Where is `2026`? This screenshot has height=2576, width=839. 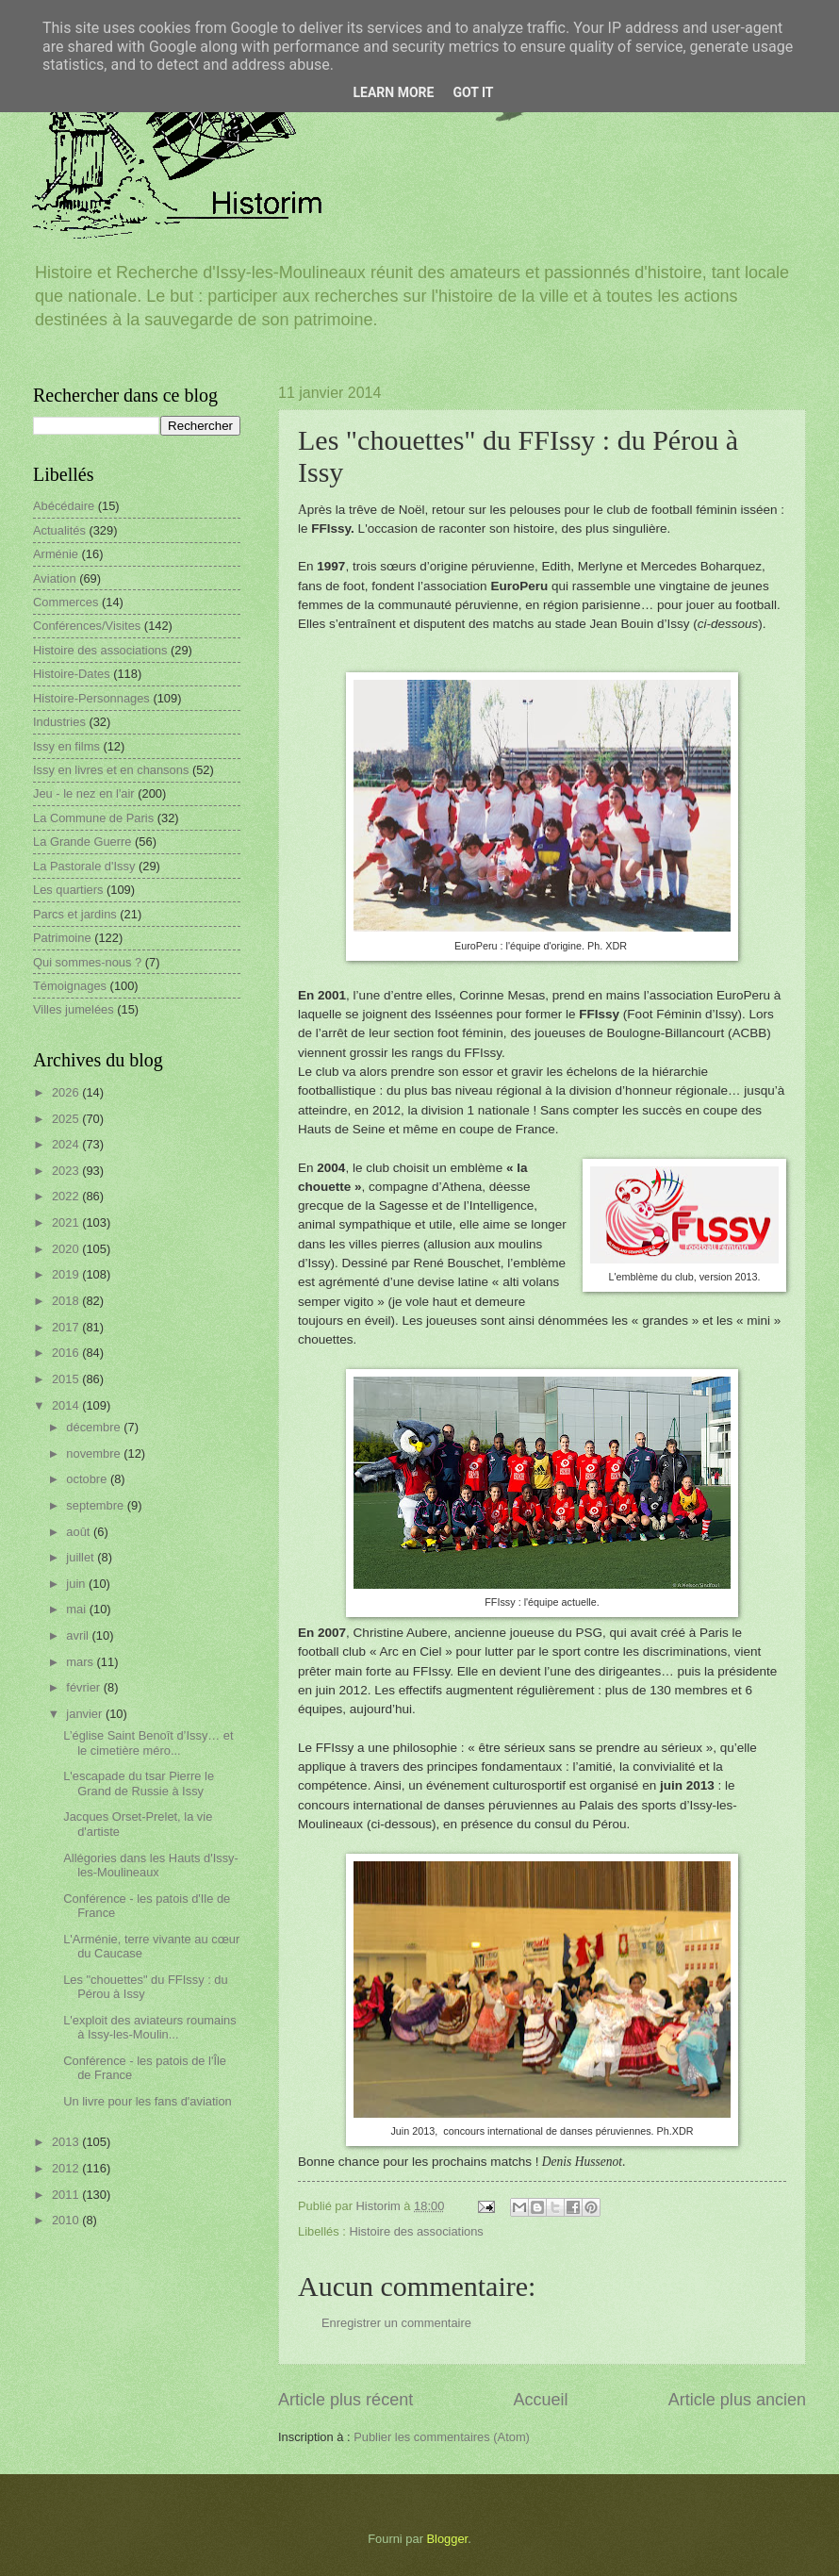 2026 is located at coordinates (67, 1092).